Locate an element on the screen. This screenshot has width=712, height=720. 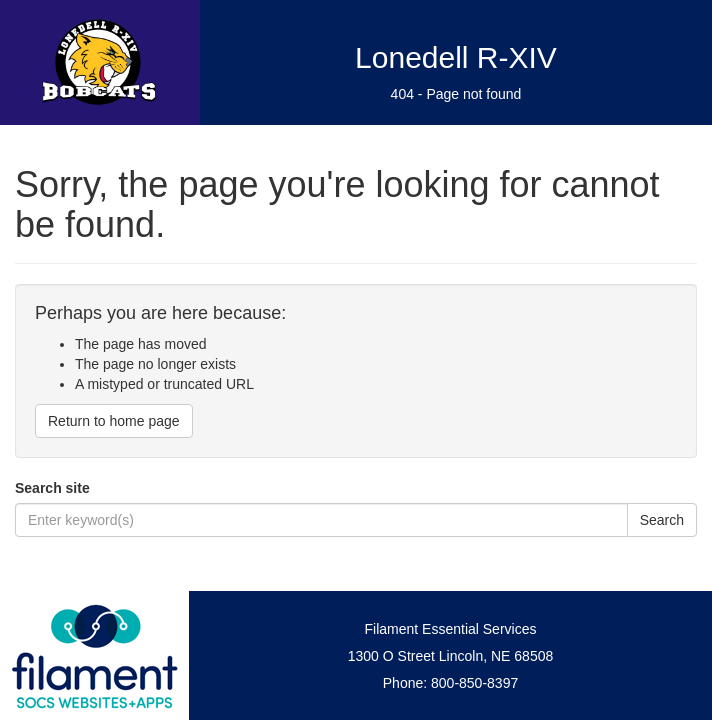
Search is located at coordinates (662, 520).